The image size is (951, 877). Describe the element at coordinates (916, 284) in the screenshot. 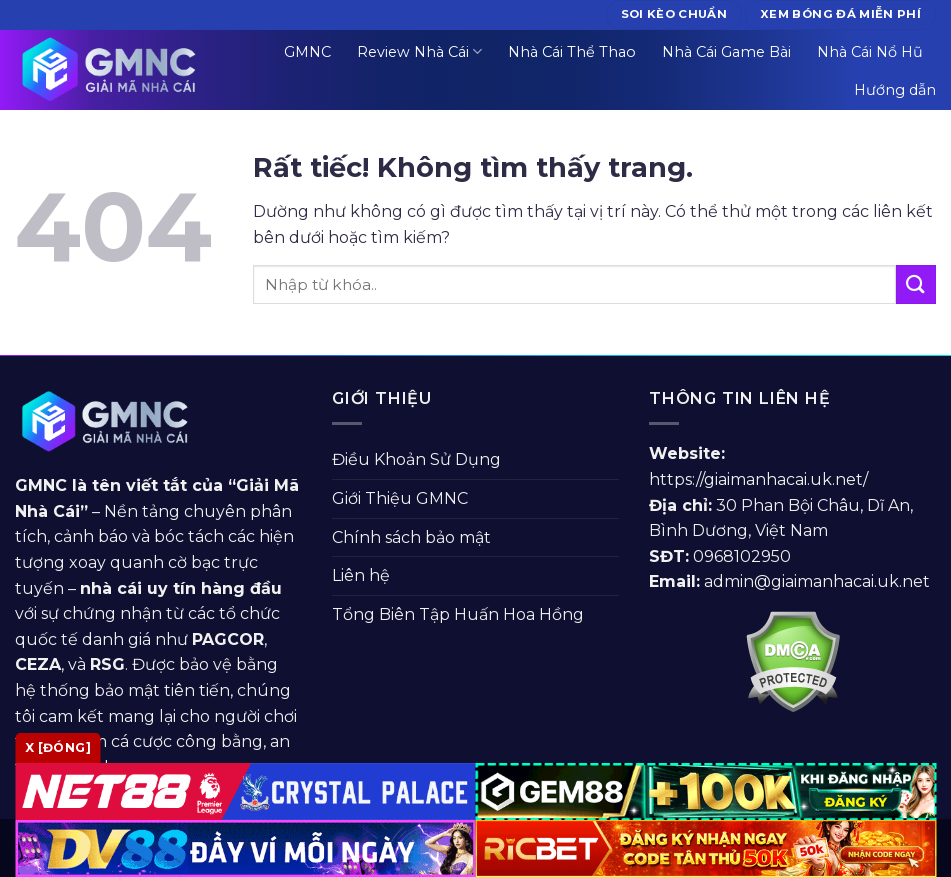

I see `[Gửi]` at that location.